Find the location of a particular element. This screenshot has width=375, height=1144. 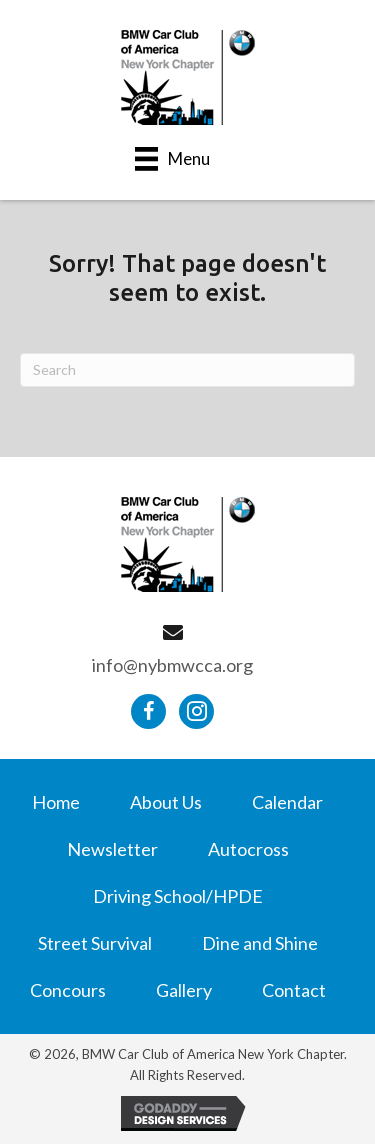

Contact is located at coordinates (294, 990).